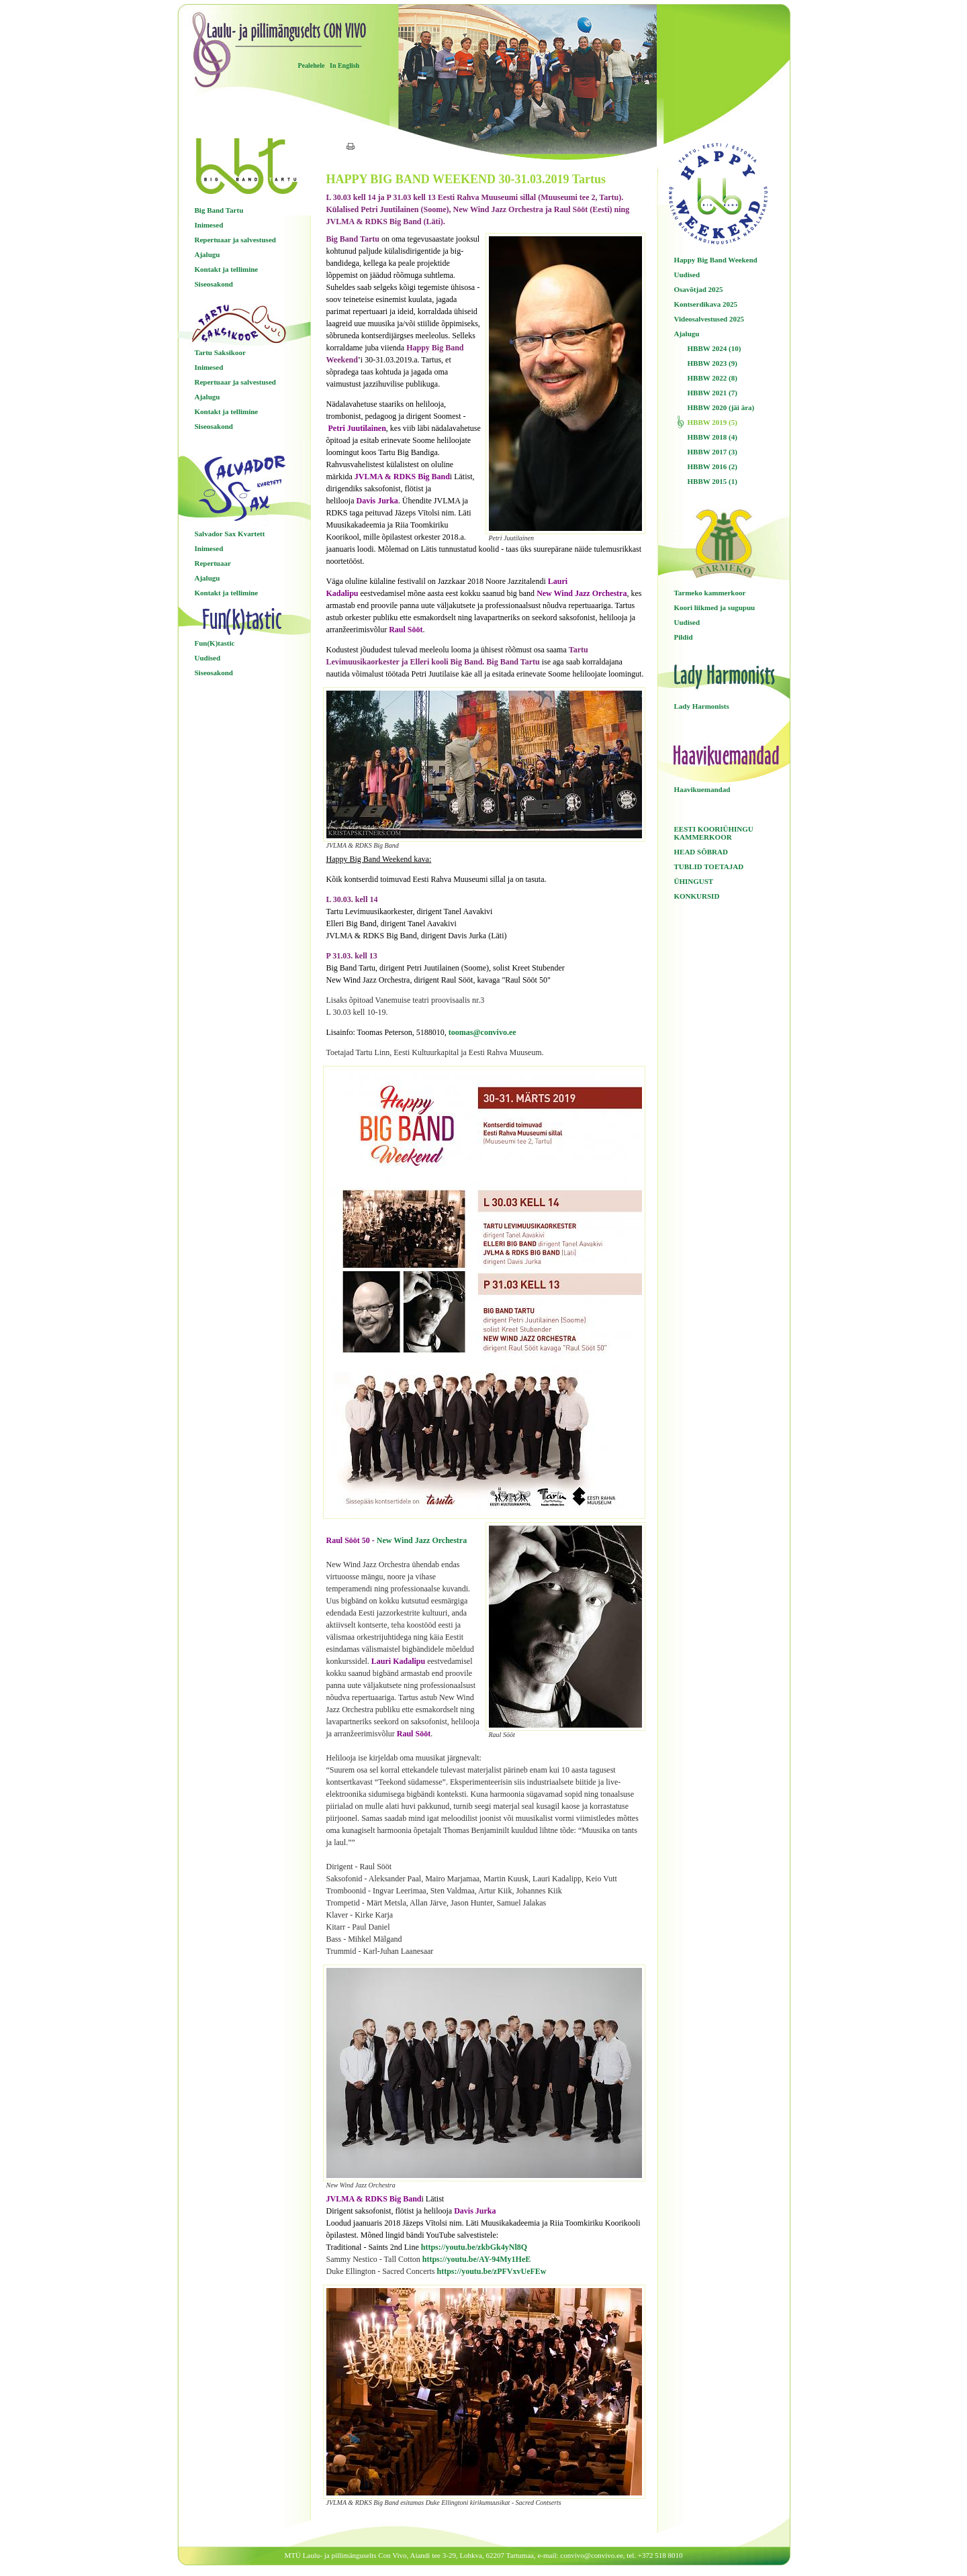 The height and width of the screenshot is (2576, 967). What do you see at coordinates (474, 2247) in the screenshot?
I see `https://youtu.be/zkbGk4yNl8Q` at bounding box center [474, 2247].